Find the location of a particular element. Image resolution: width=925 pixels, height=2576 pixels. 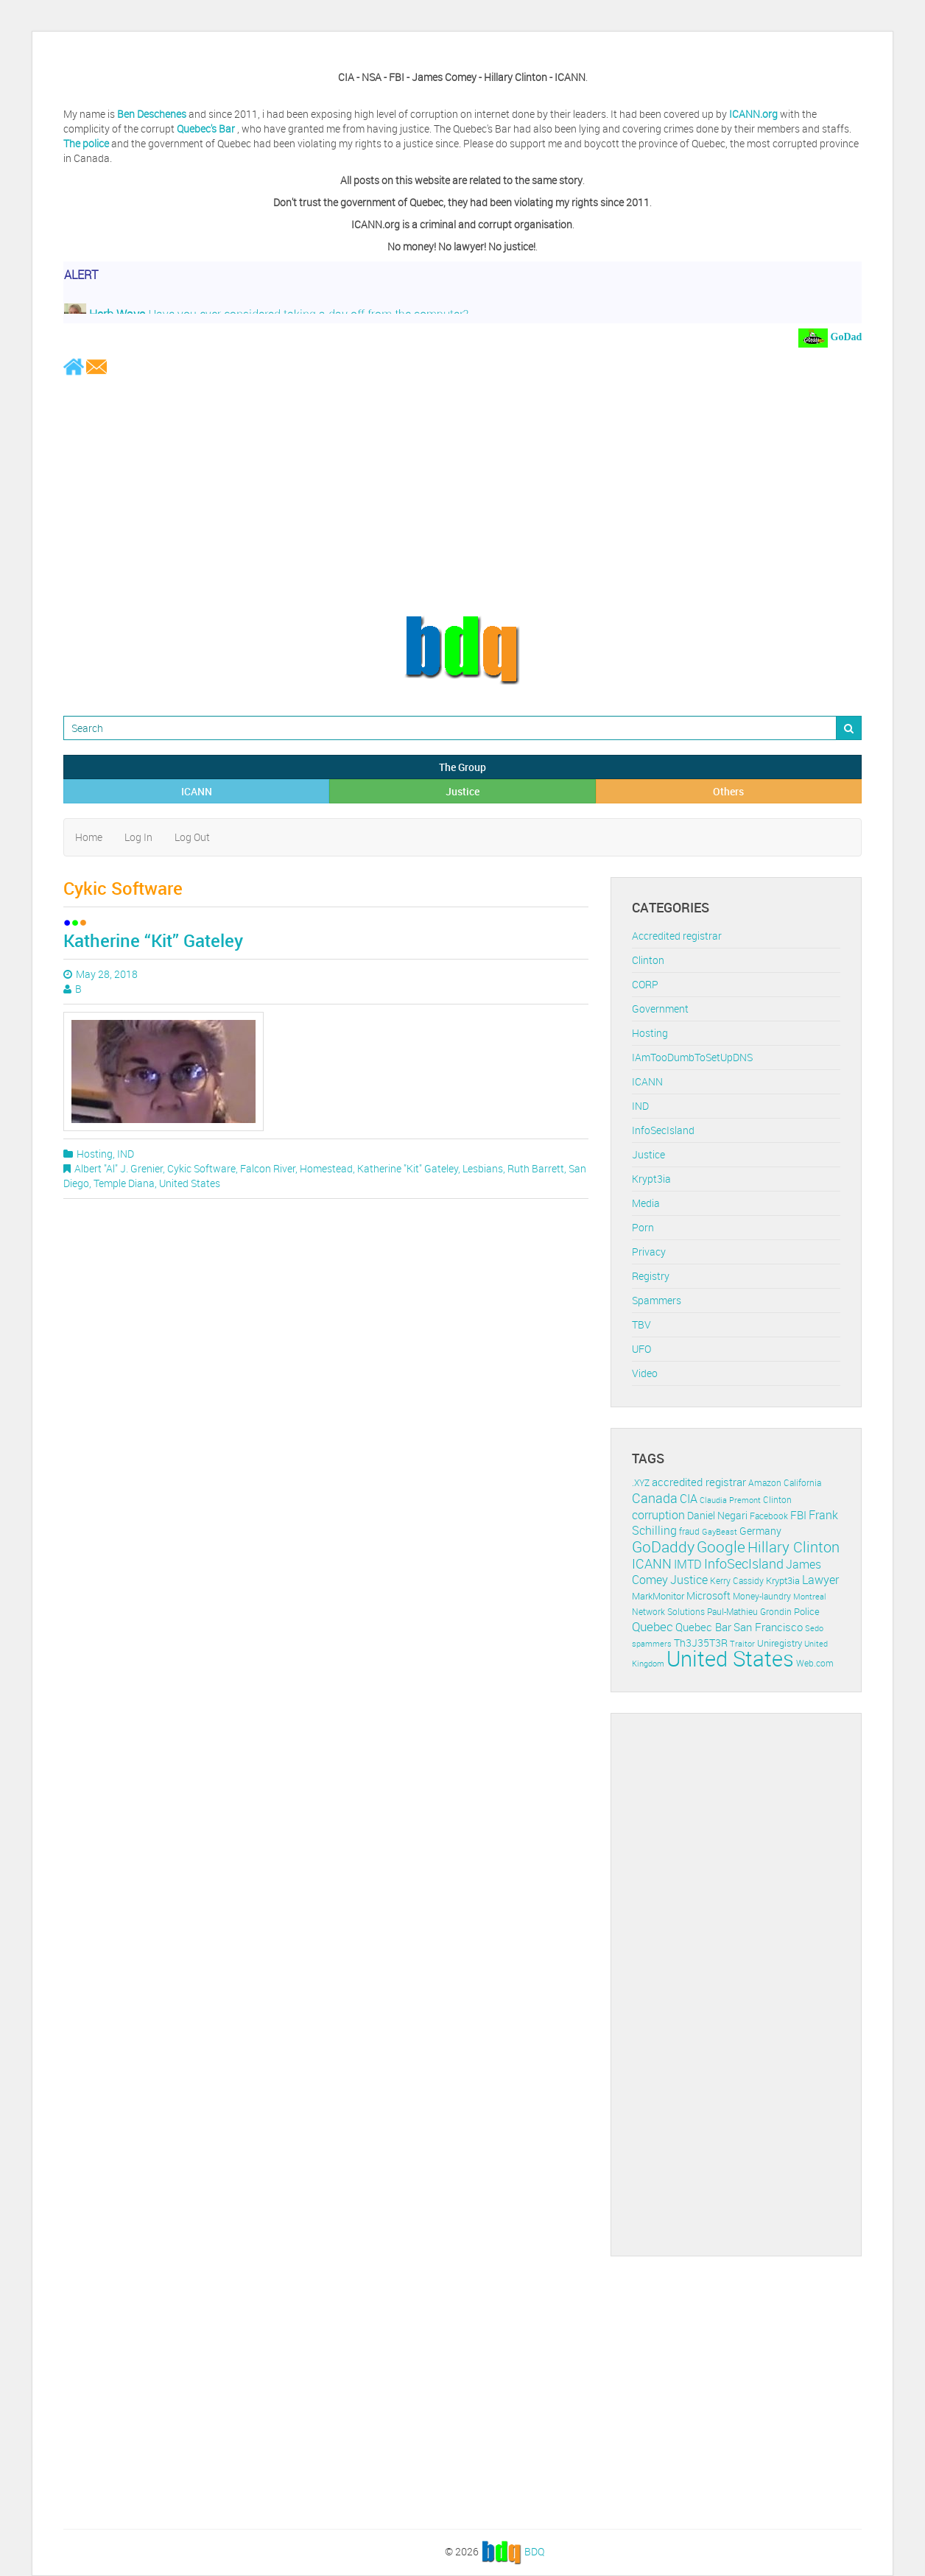

Krypt3ia is located at coordinates (651, 1179).